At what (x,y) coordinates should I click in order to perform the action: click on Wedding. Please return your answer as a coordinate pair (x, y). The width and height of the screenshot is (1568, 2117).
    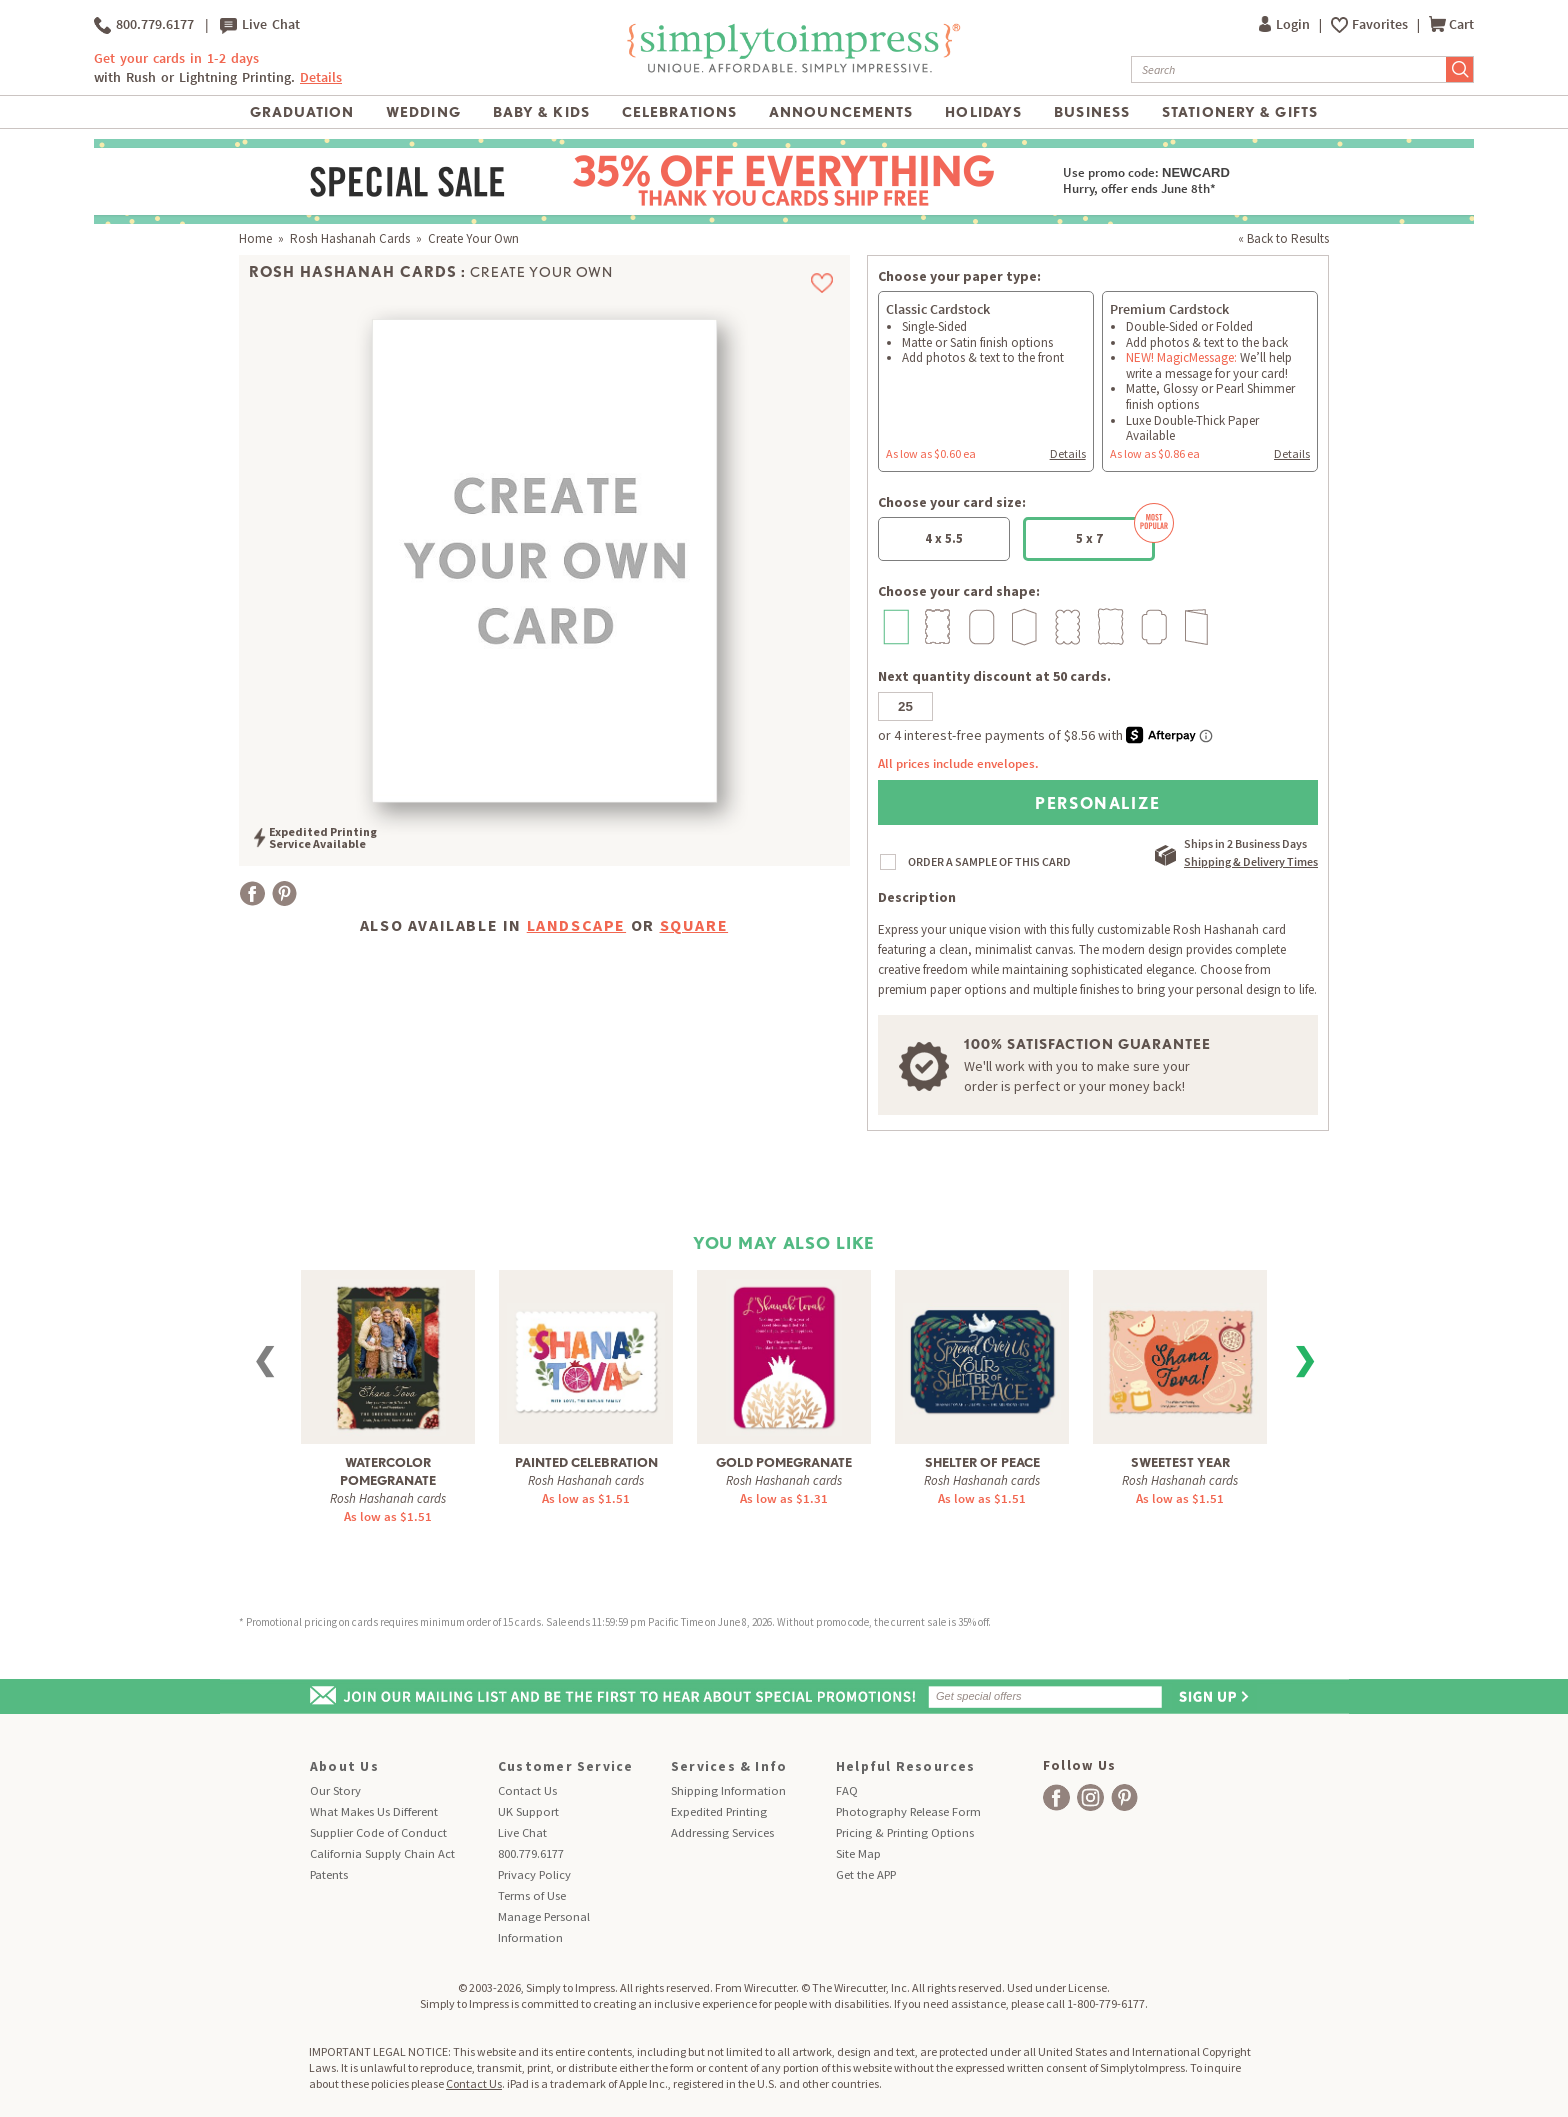
    Looking at the image, I should click on (423, 112).